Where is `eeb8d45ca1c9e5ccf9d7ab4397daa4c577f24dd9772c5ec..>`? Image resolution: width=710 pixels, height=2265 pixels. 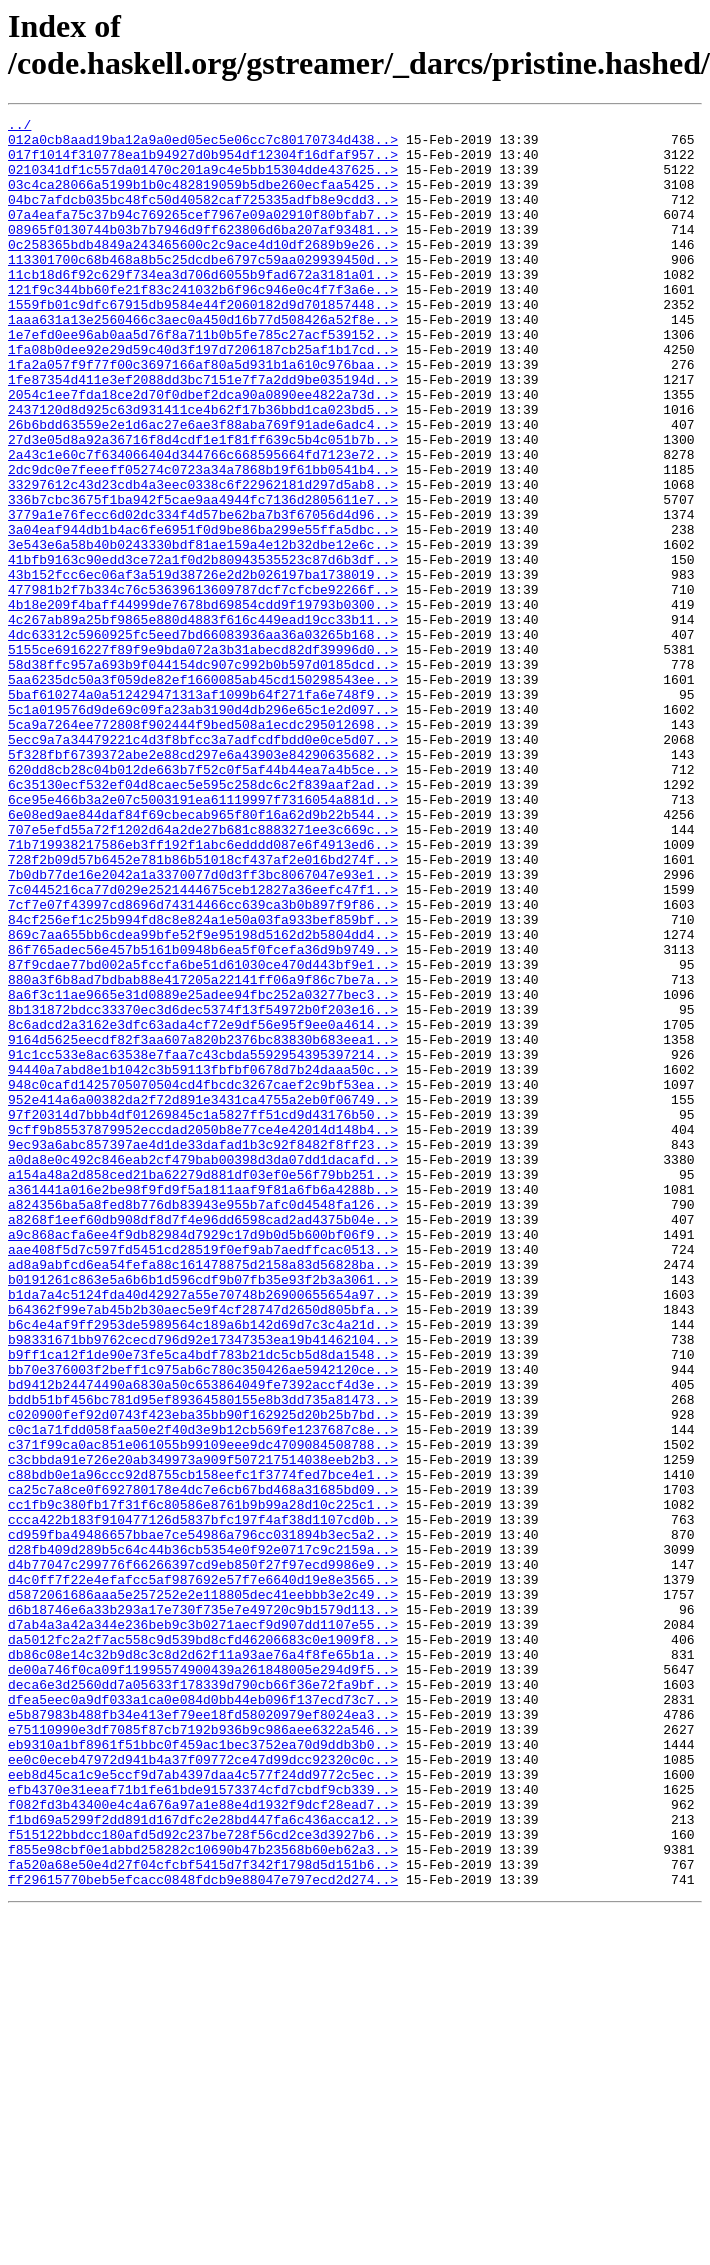
eeb8d45ca1c9e5ccf9d7ab4397daa4c577f24dd9772c5ec..> is located at coordinates (203, 2107).